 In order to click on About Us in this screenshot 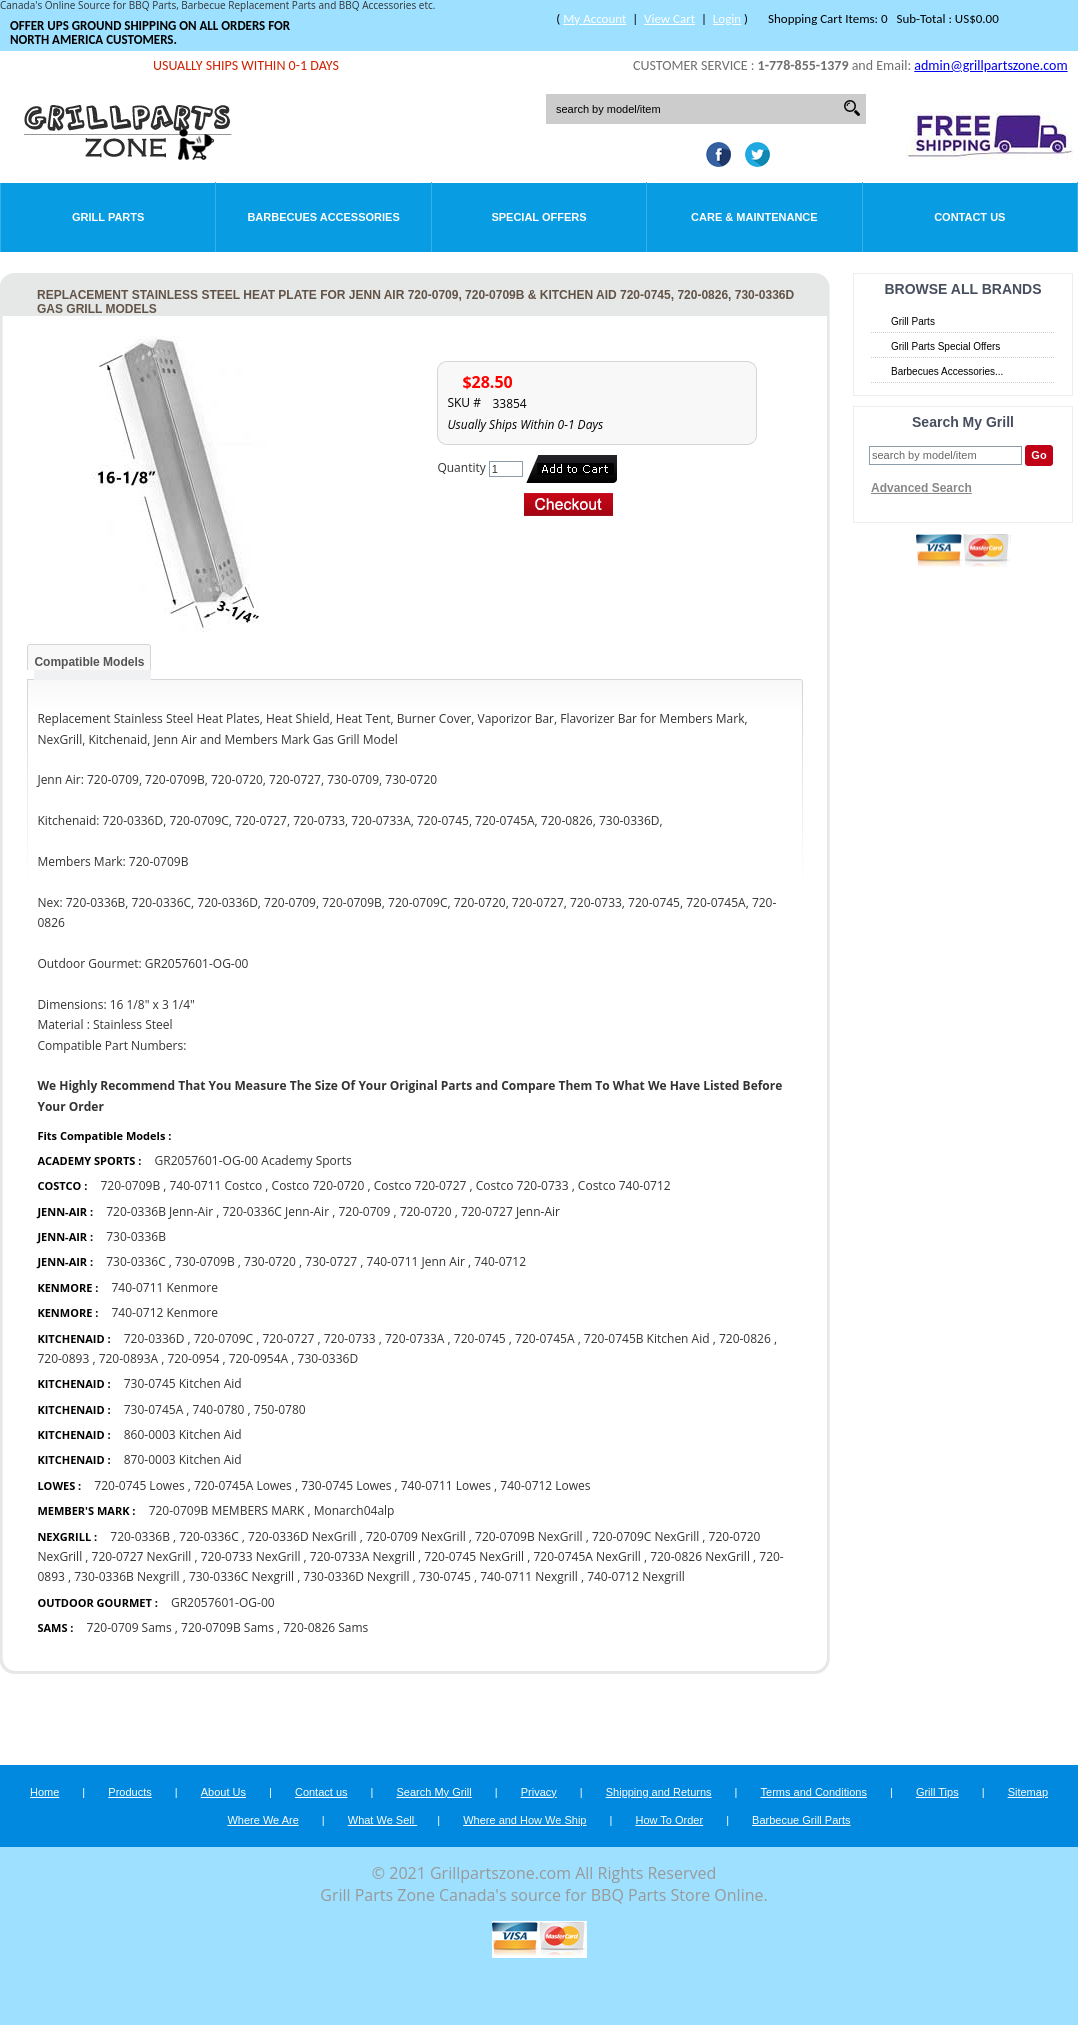, I will do `click(223, 1792)`.